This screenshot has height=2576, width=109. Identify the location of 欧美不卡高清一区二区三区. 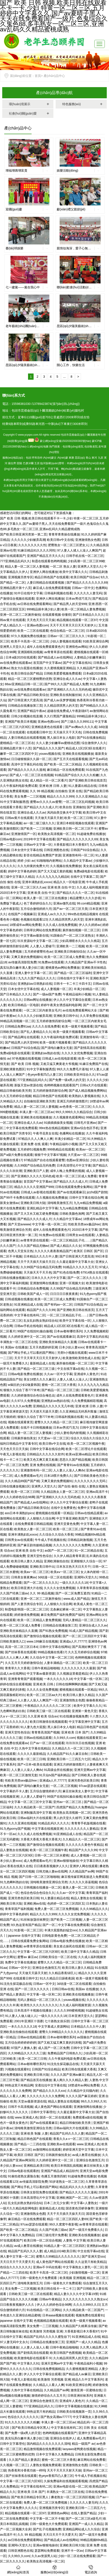
(29, 641).